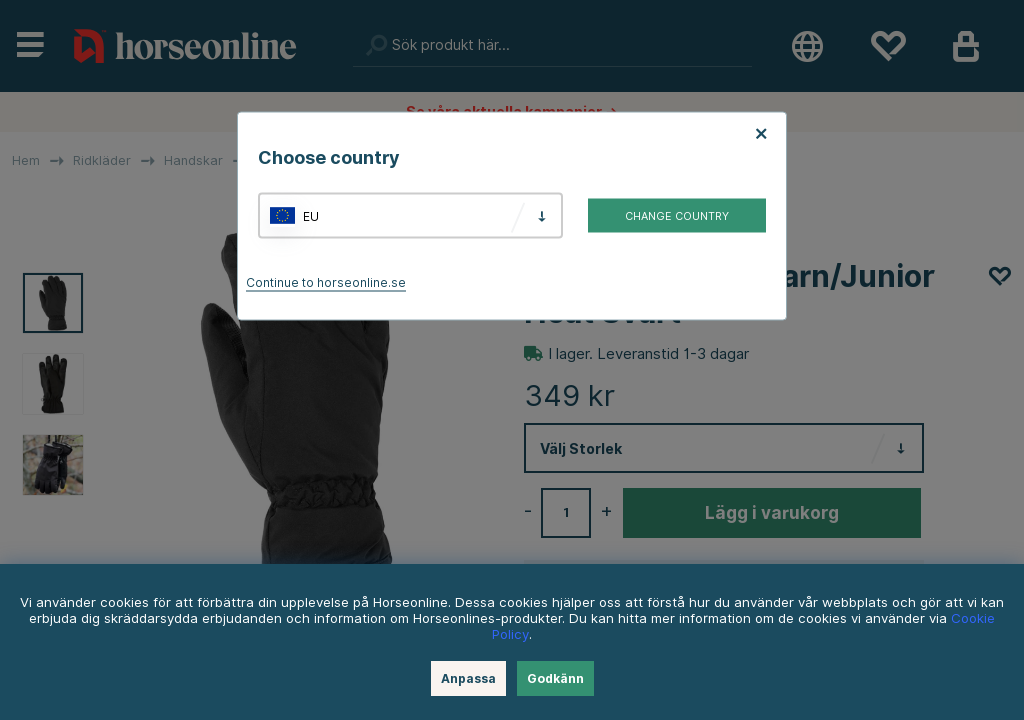  I want to click on Anpassa, so click(468, 678).